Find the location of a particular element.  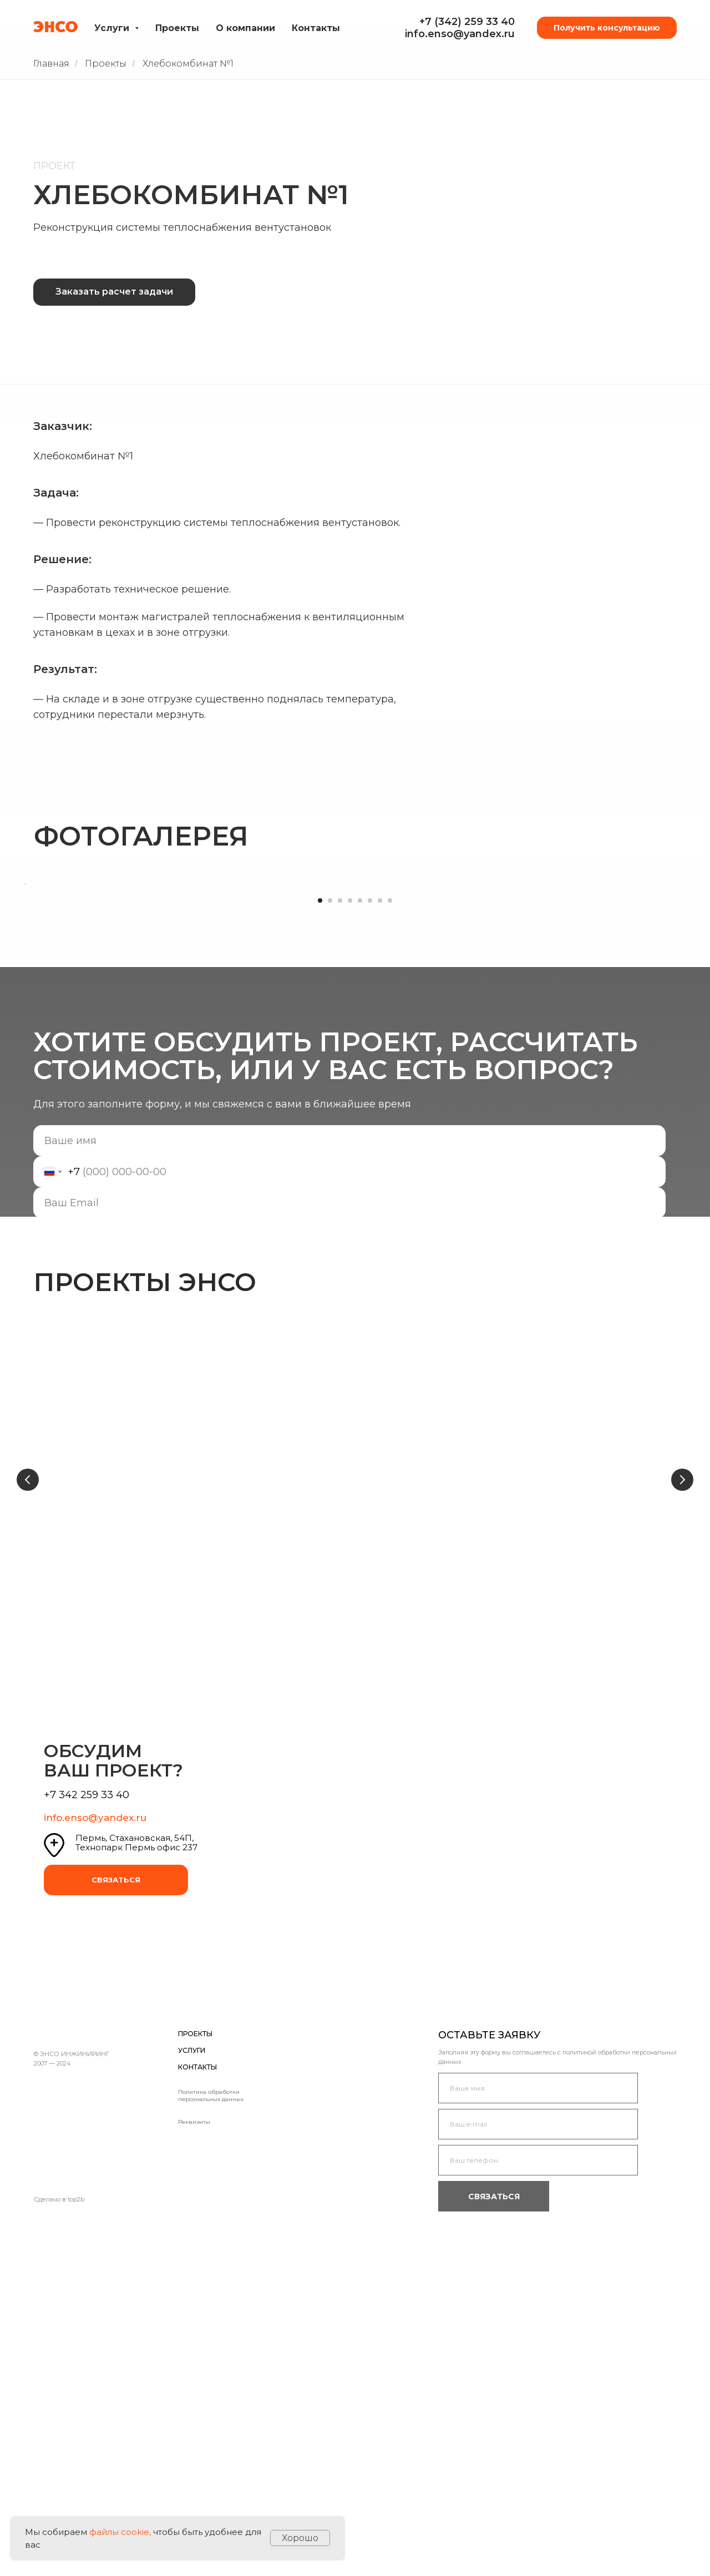

[Перейти к слайду 7] is located at coordinates (380, 1205).